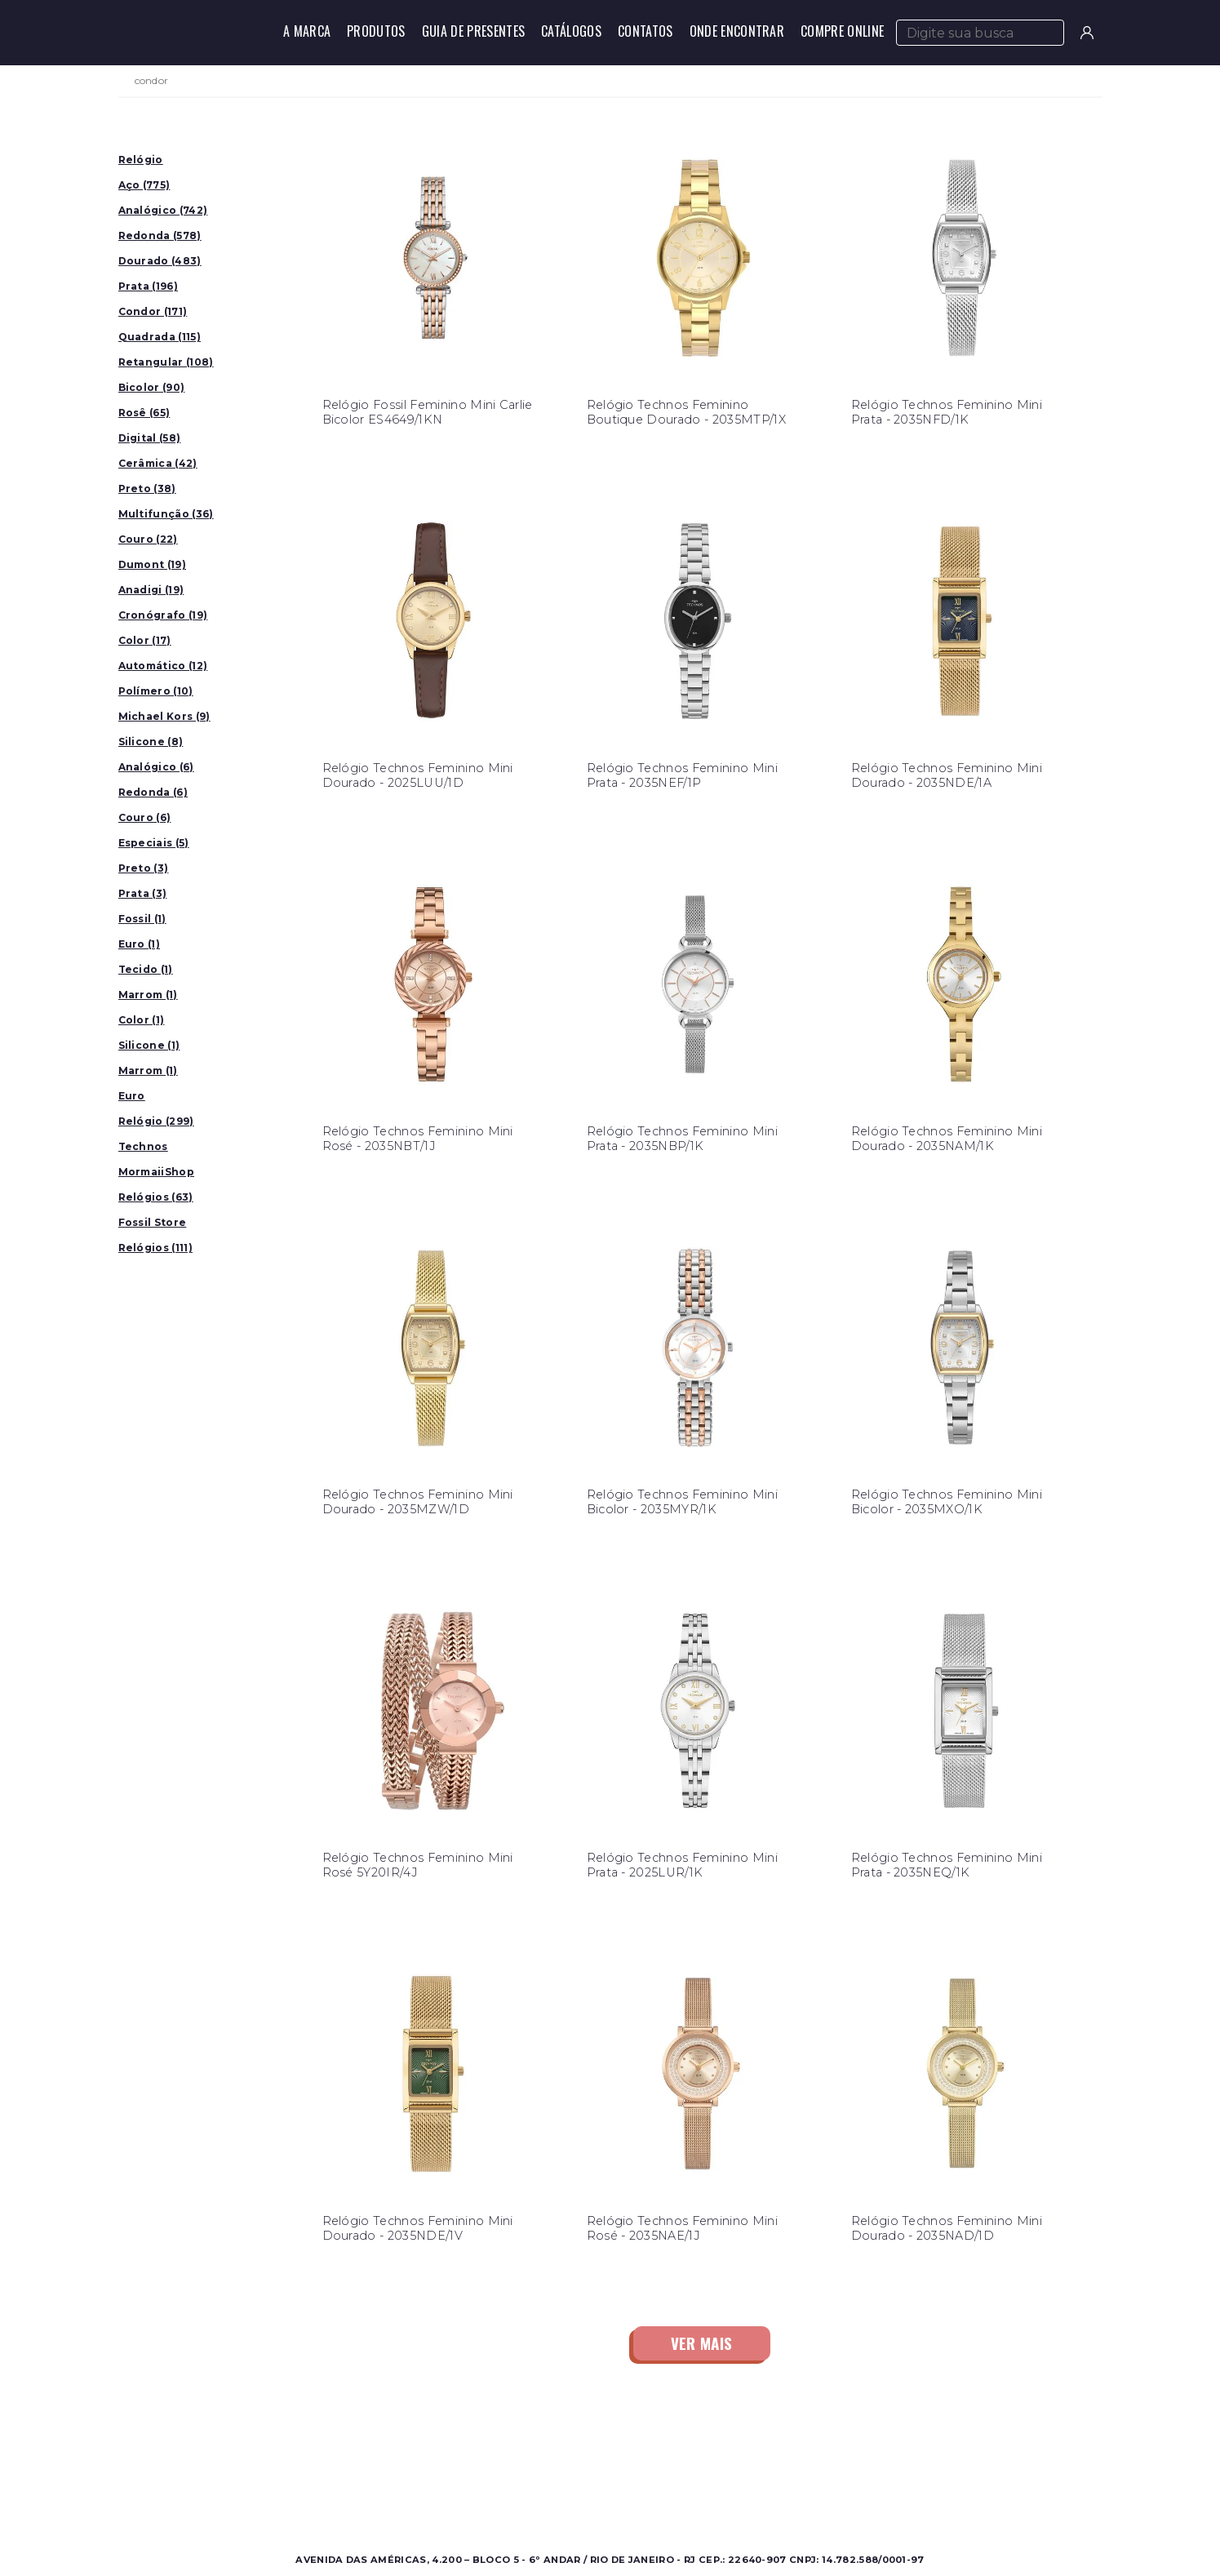  What do you see at coordinates (145, 969) in the screenshot?
I see `Tecido (1)` at bounding box center [145, 969].